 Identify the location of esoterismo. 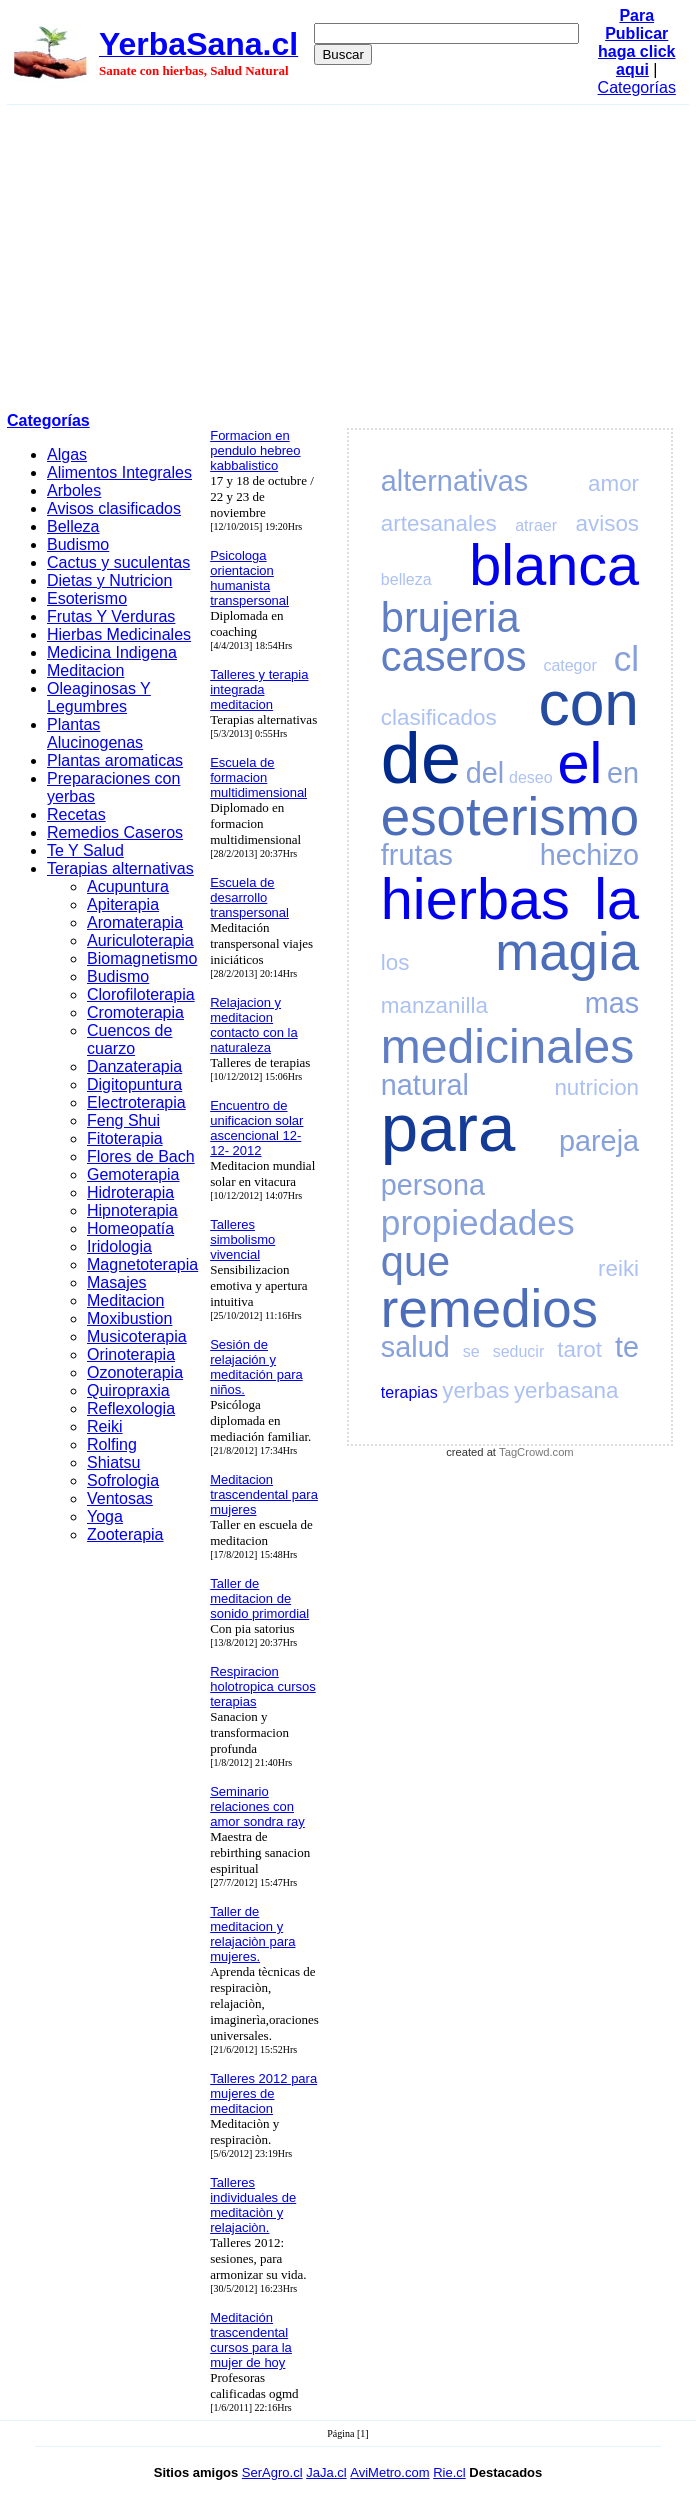
(510, 816).